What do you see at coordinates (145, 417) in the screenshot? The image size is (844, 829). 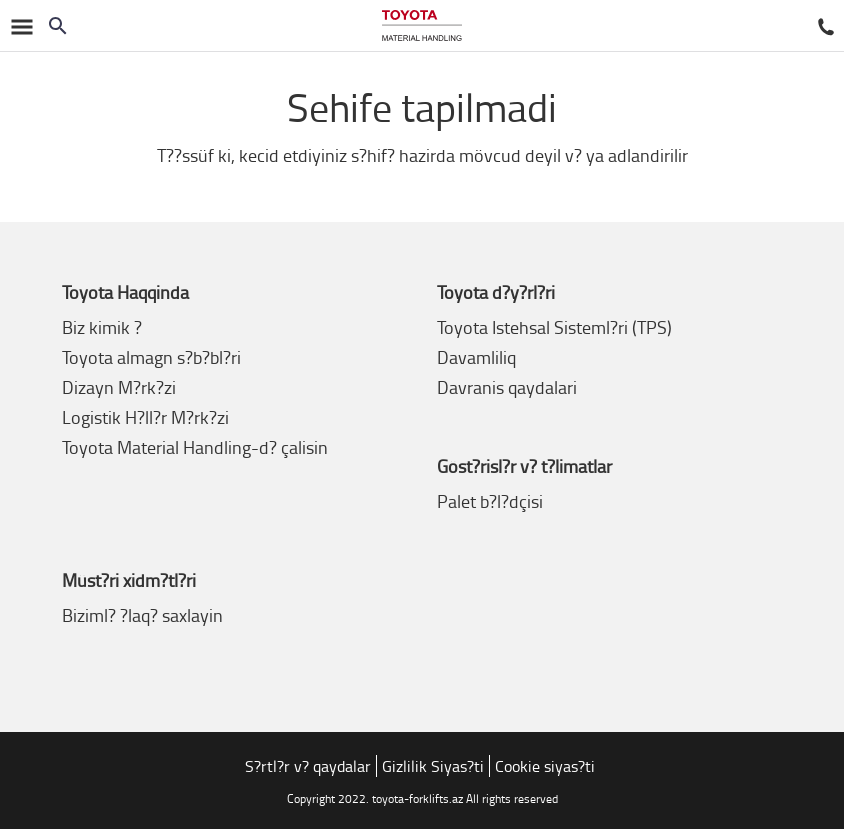 I see `Logistik H?ll?r M?rk?zi` at bounding box center [145, 417].